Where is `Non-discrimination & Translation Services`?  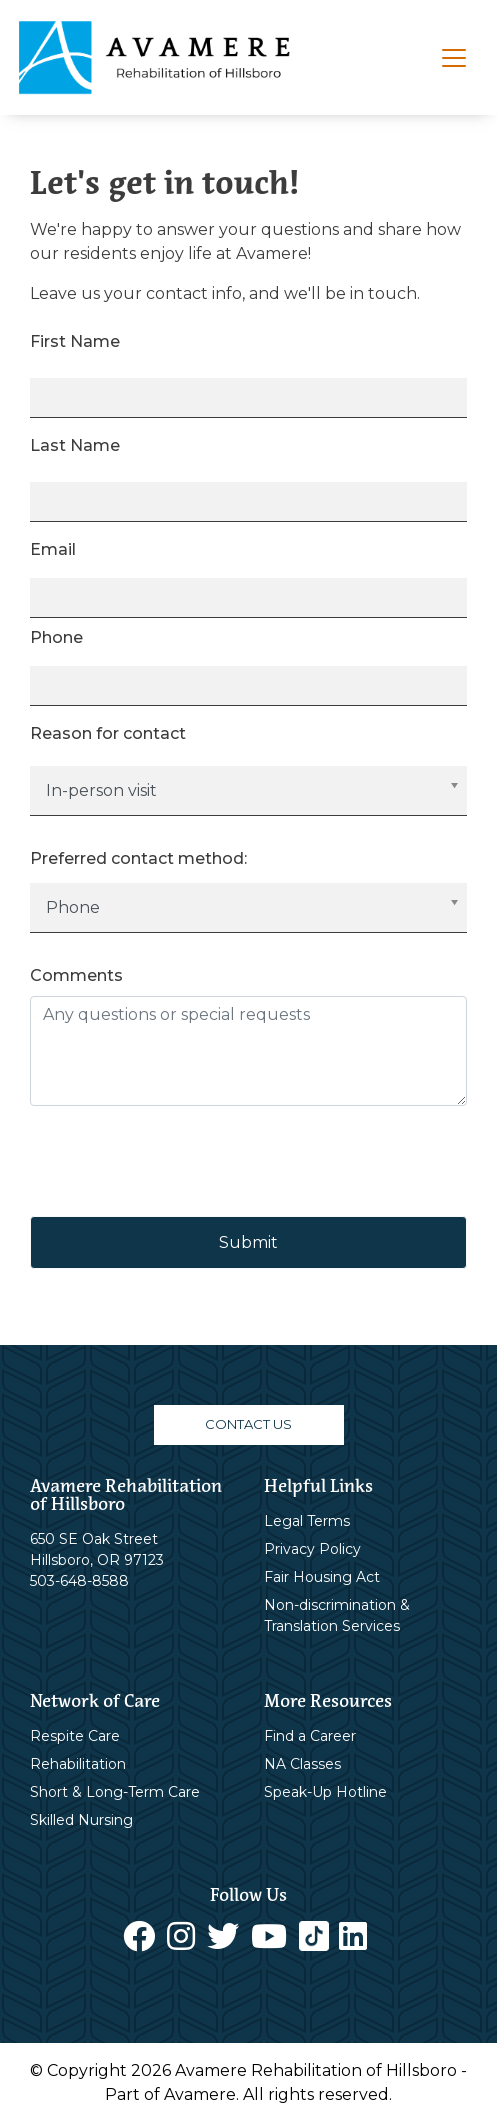 Non-discrimination & Translation Services is located at coordinates (337, 1615).